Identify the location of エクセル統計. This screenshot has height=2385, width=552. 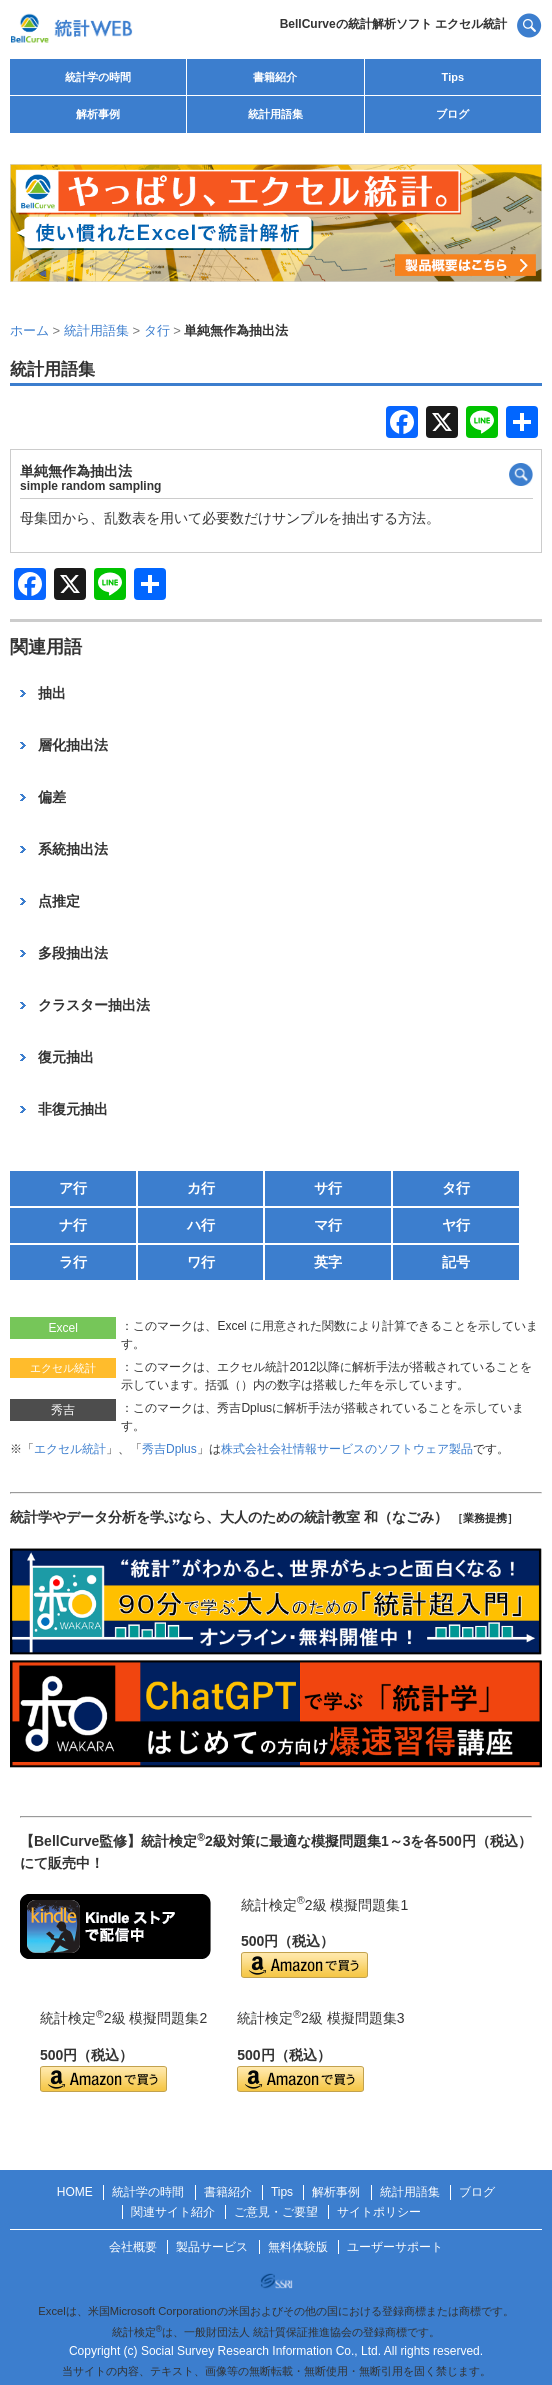
(70, 1449).